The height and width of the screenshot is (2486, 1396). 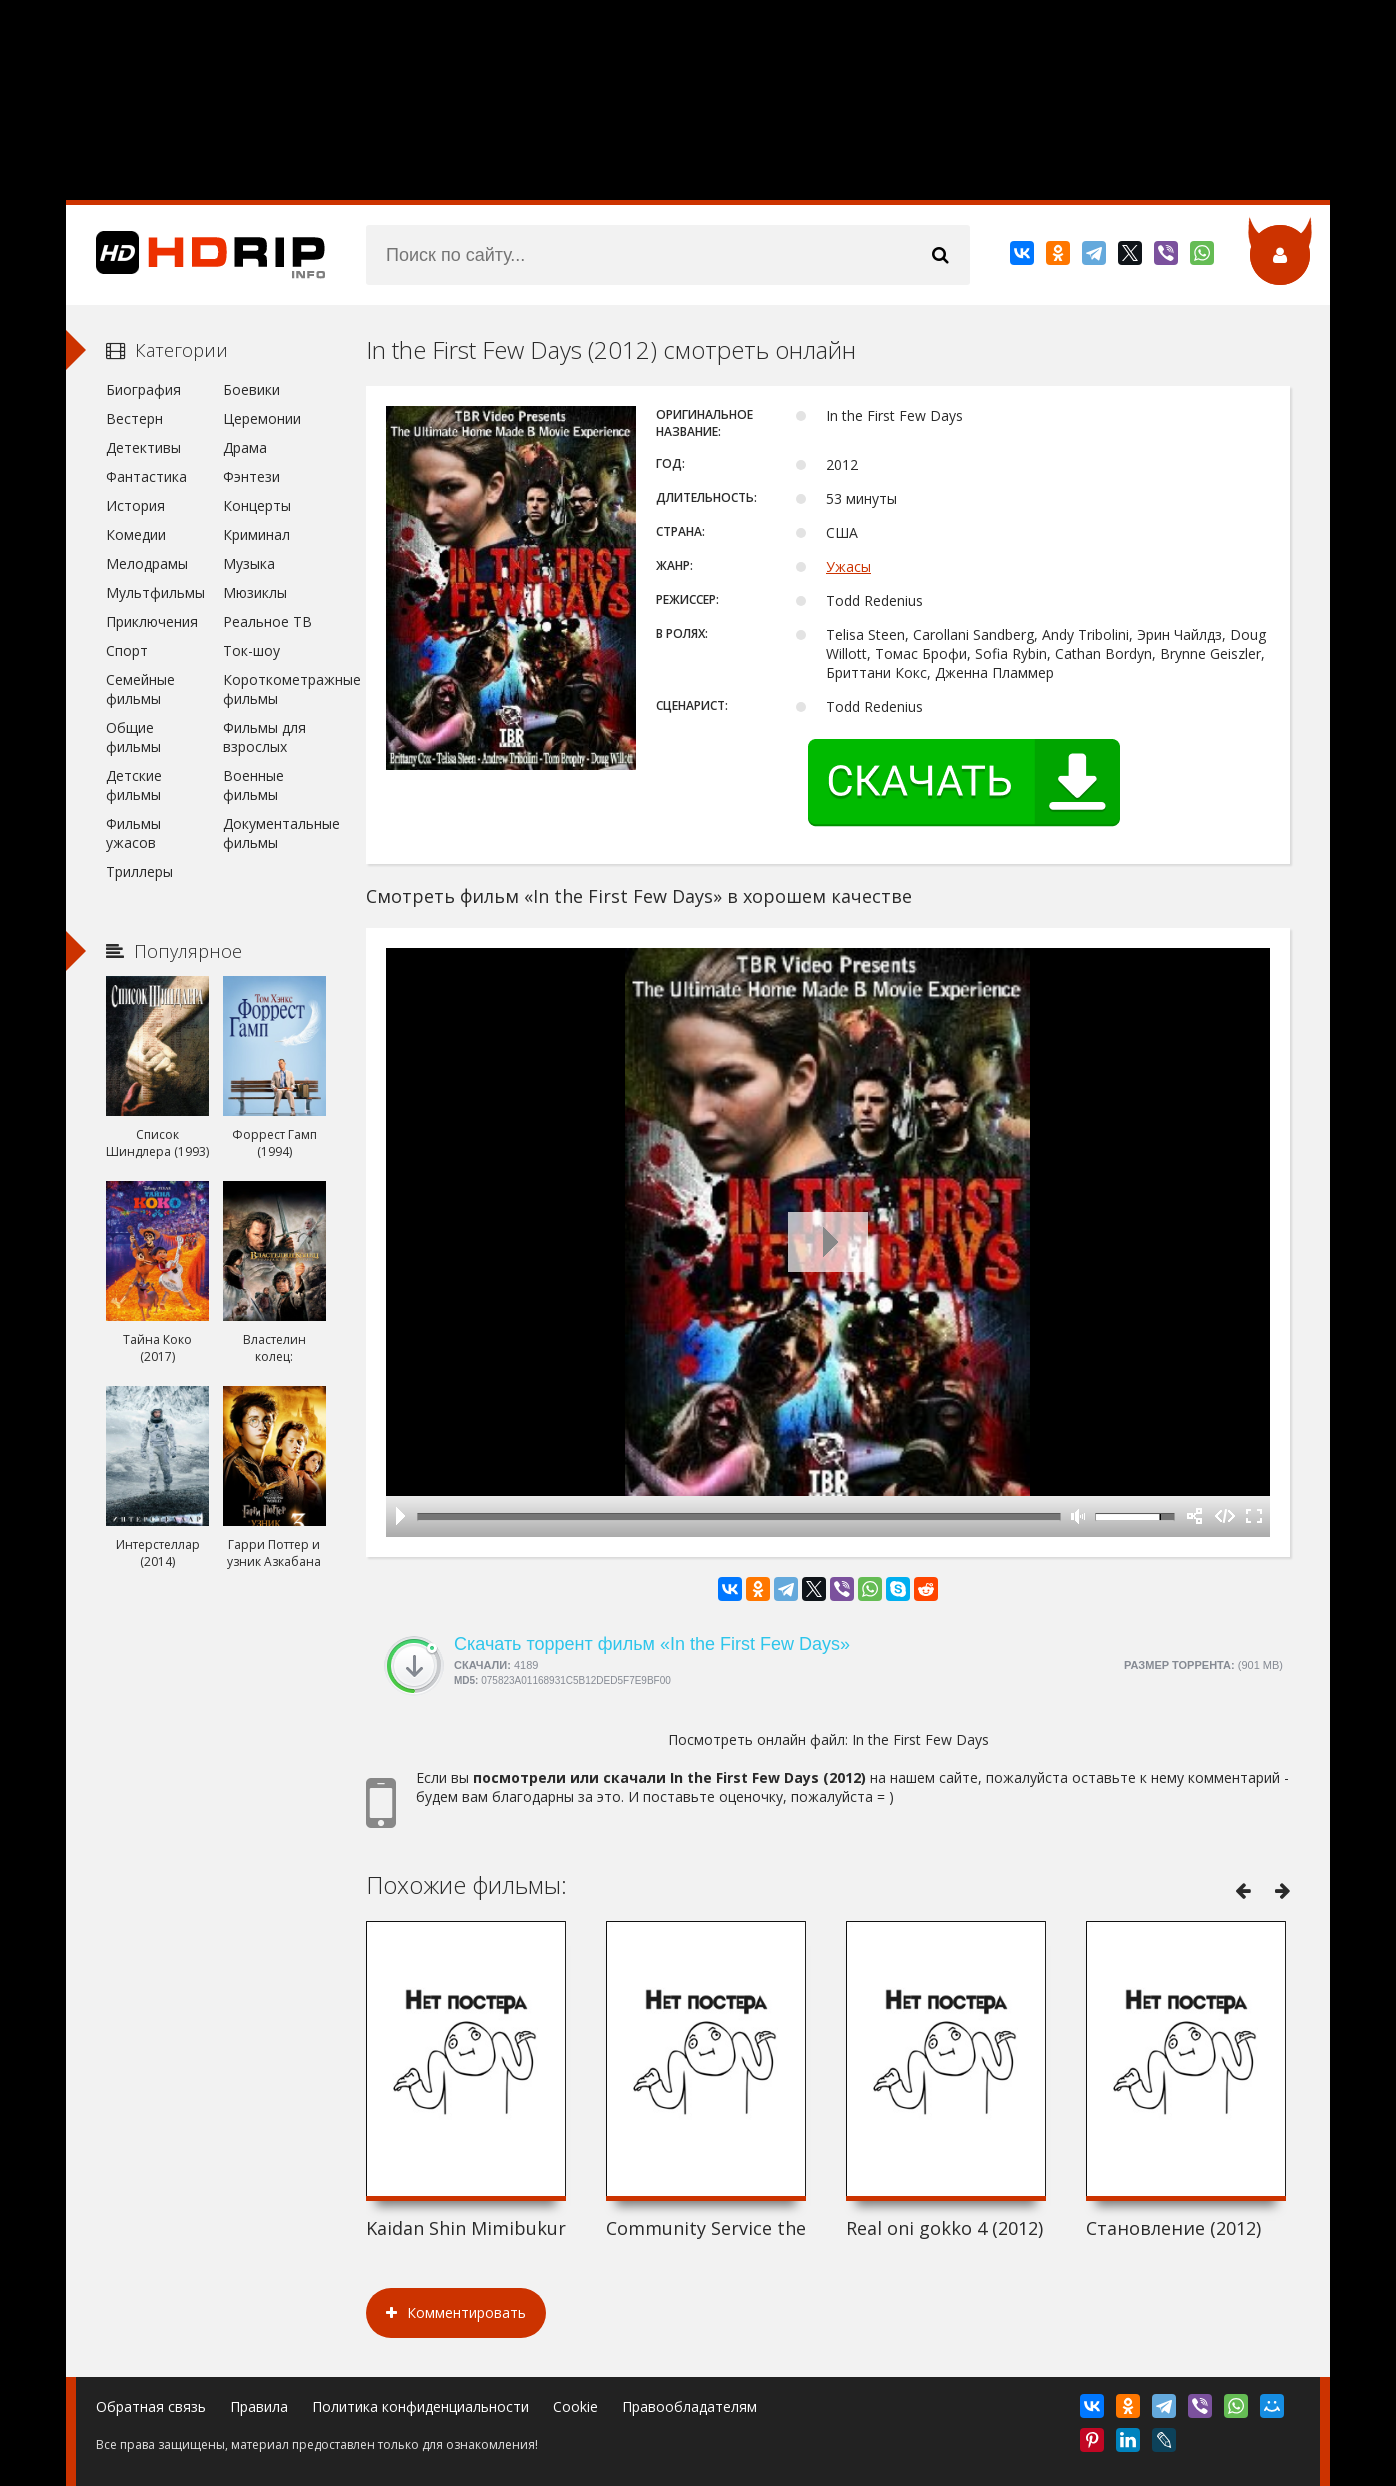 I want to click on Комедии, so click(x=136, y=534).